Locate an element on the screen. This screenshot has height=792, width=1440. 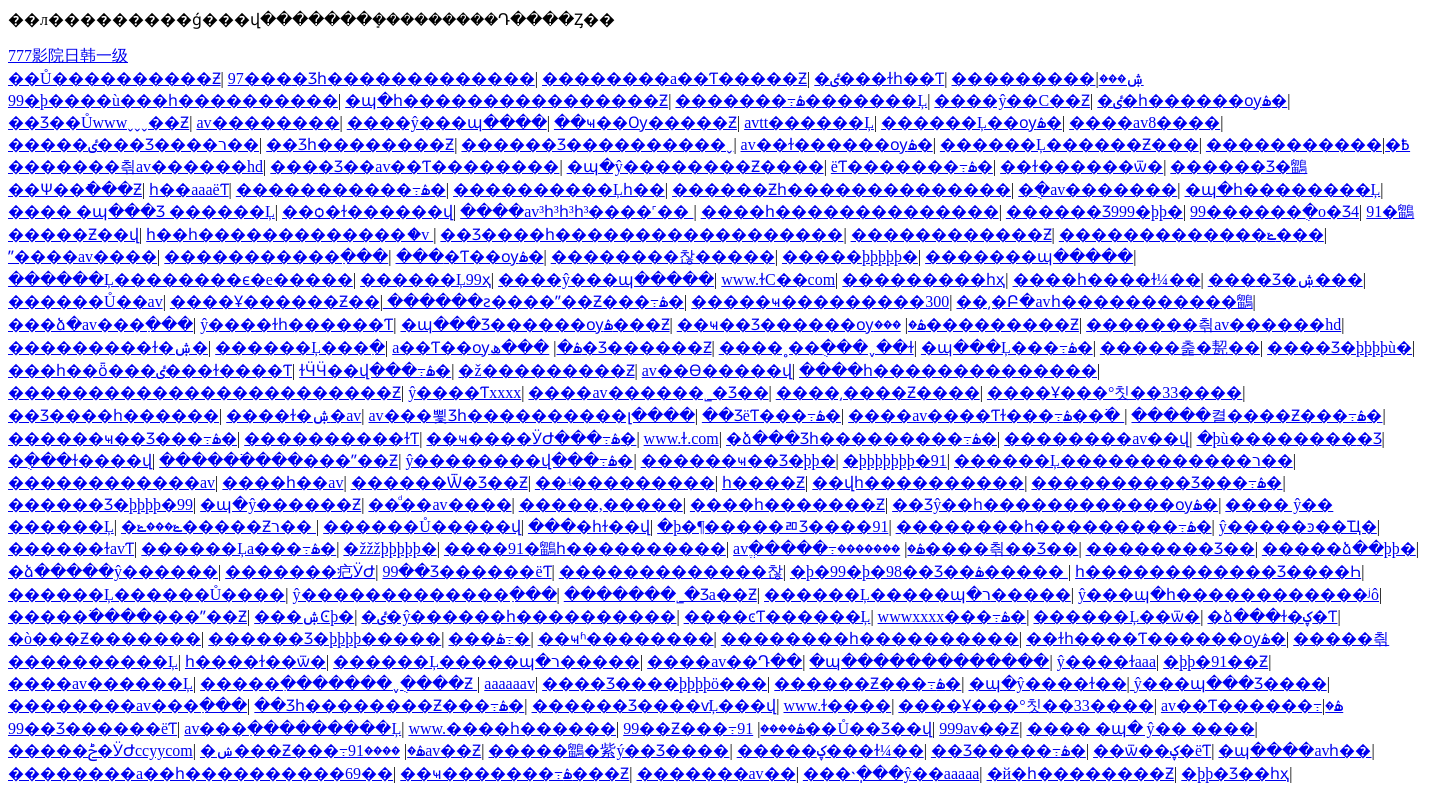
��ѻ�ɫ������վ is located at coordinates (367, 211).